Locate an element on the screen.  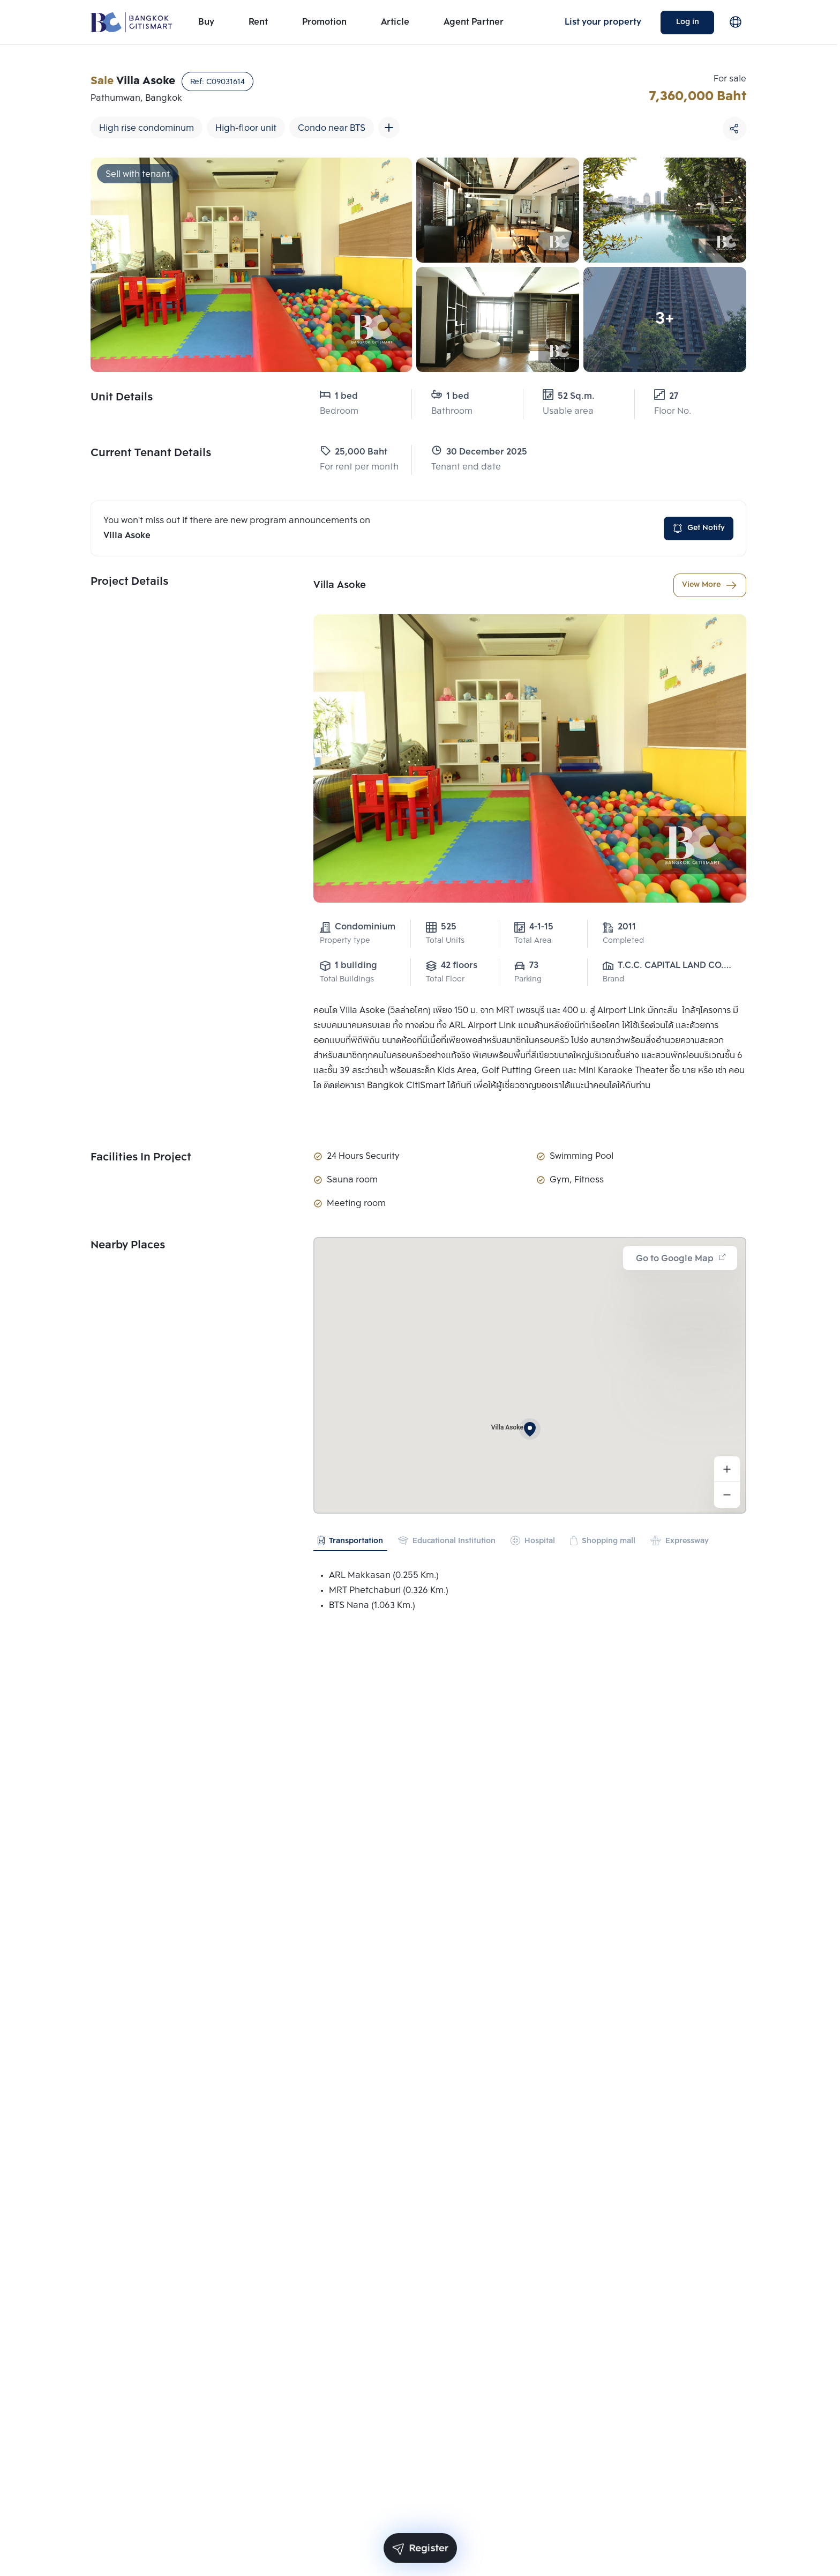
Total Buildings is located at coordinates (347, 979).